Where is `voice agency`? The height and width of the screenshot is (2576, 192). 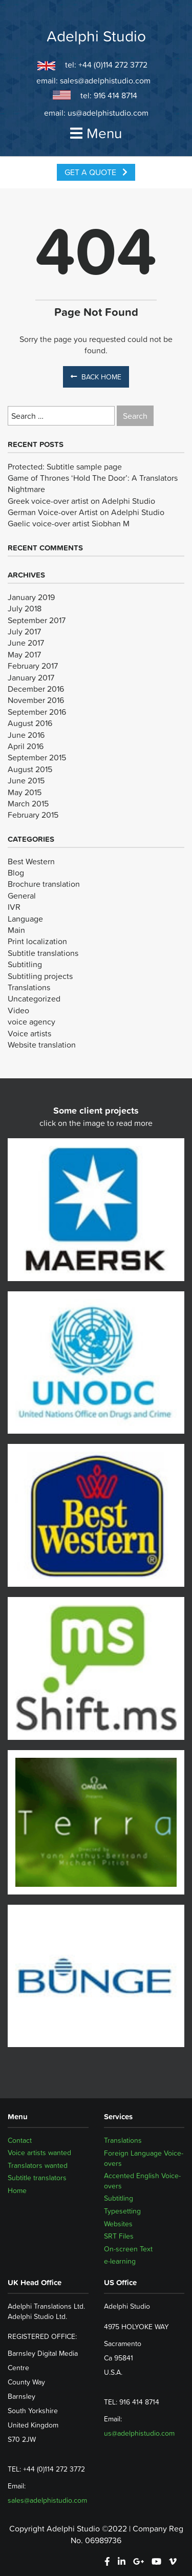 voice agency is located at coordinates (31, 1021).